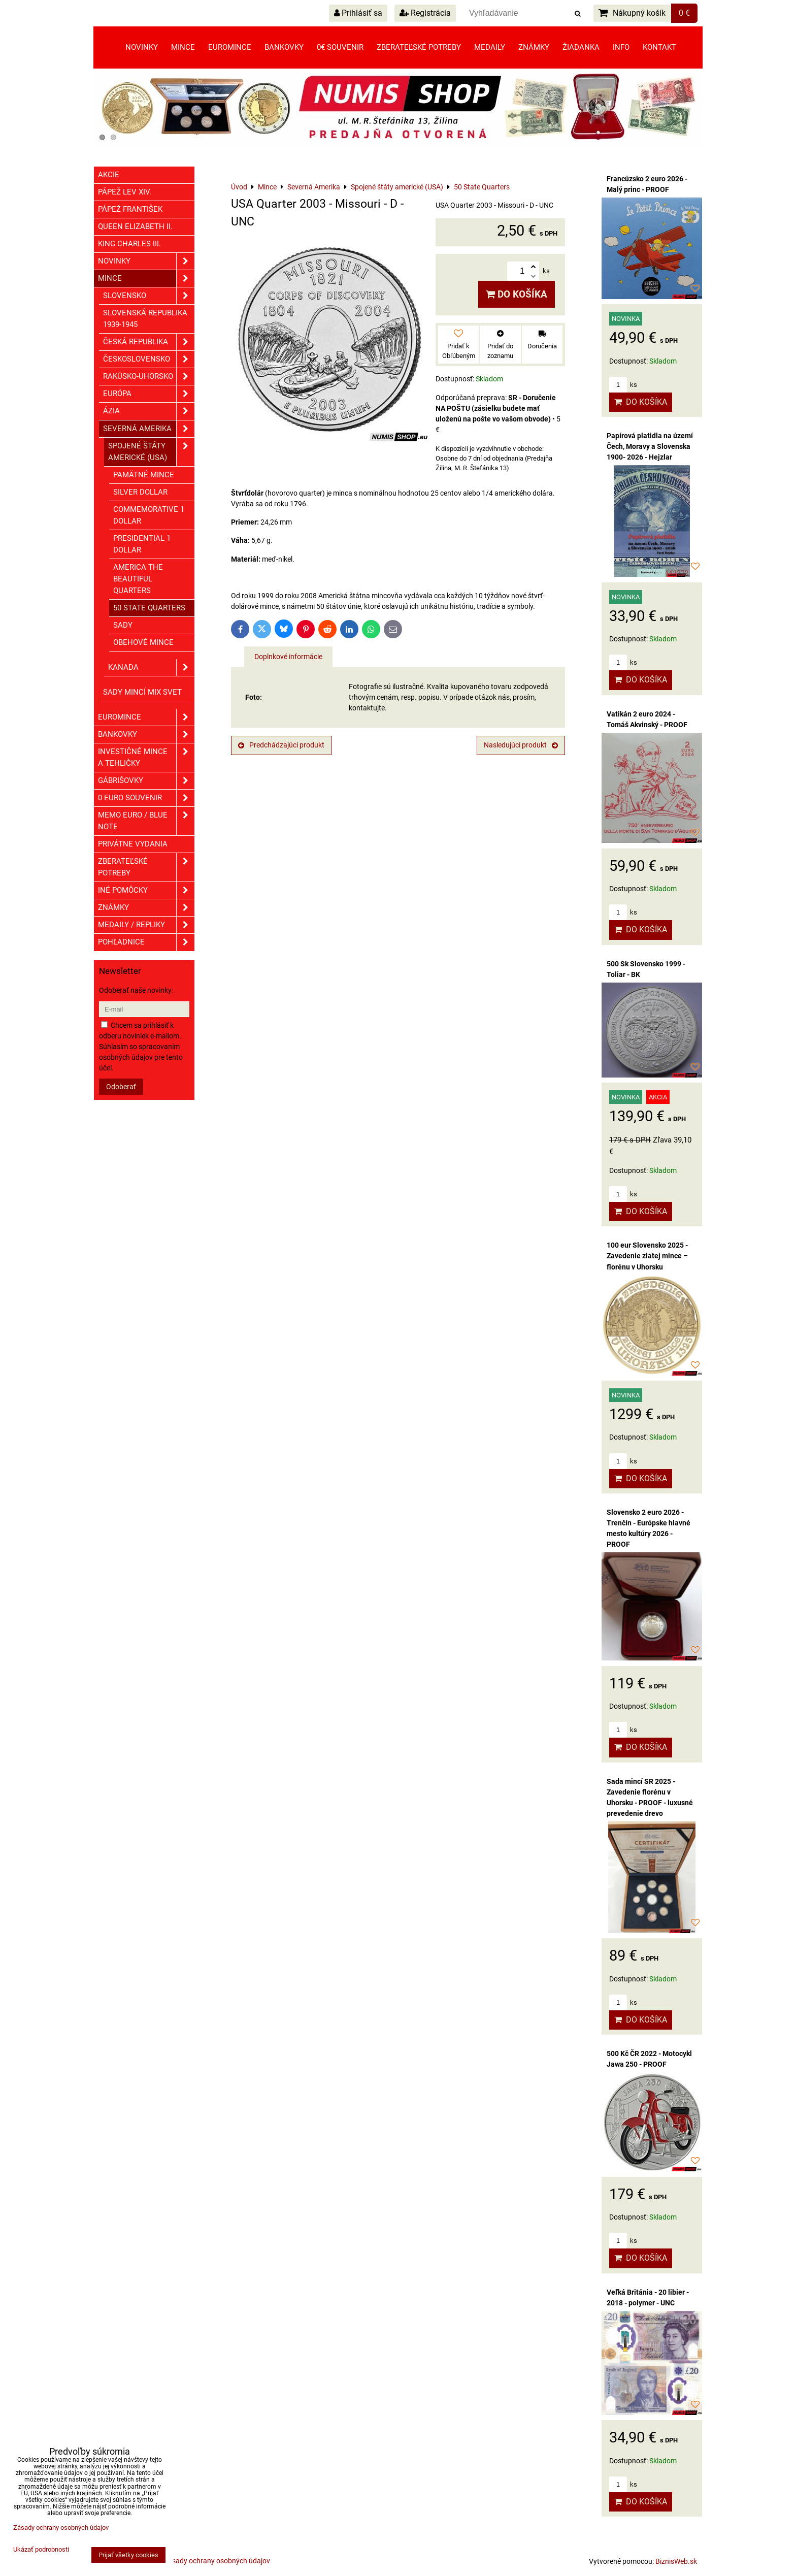 This screenshot has height=2576, width=796. Describe the element at coordinates (146, 798) in the screenshot. I see `0 euro souvenir` at that location.